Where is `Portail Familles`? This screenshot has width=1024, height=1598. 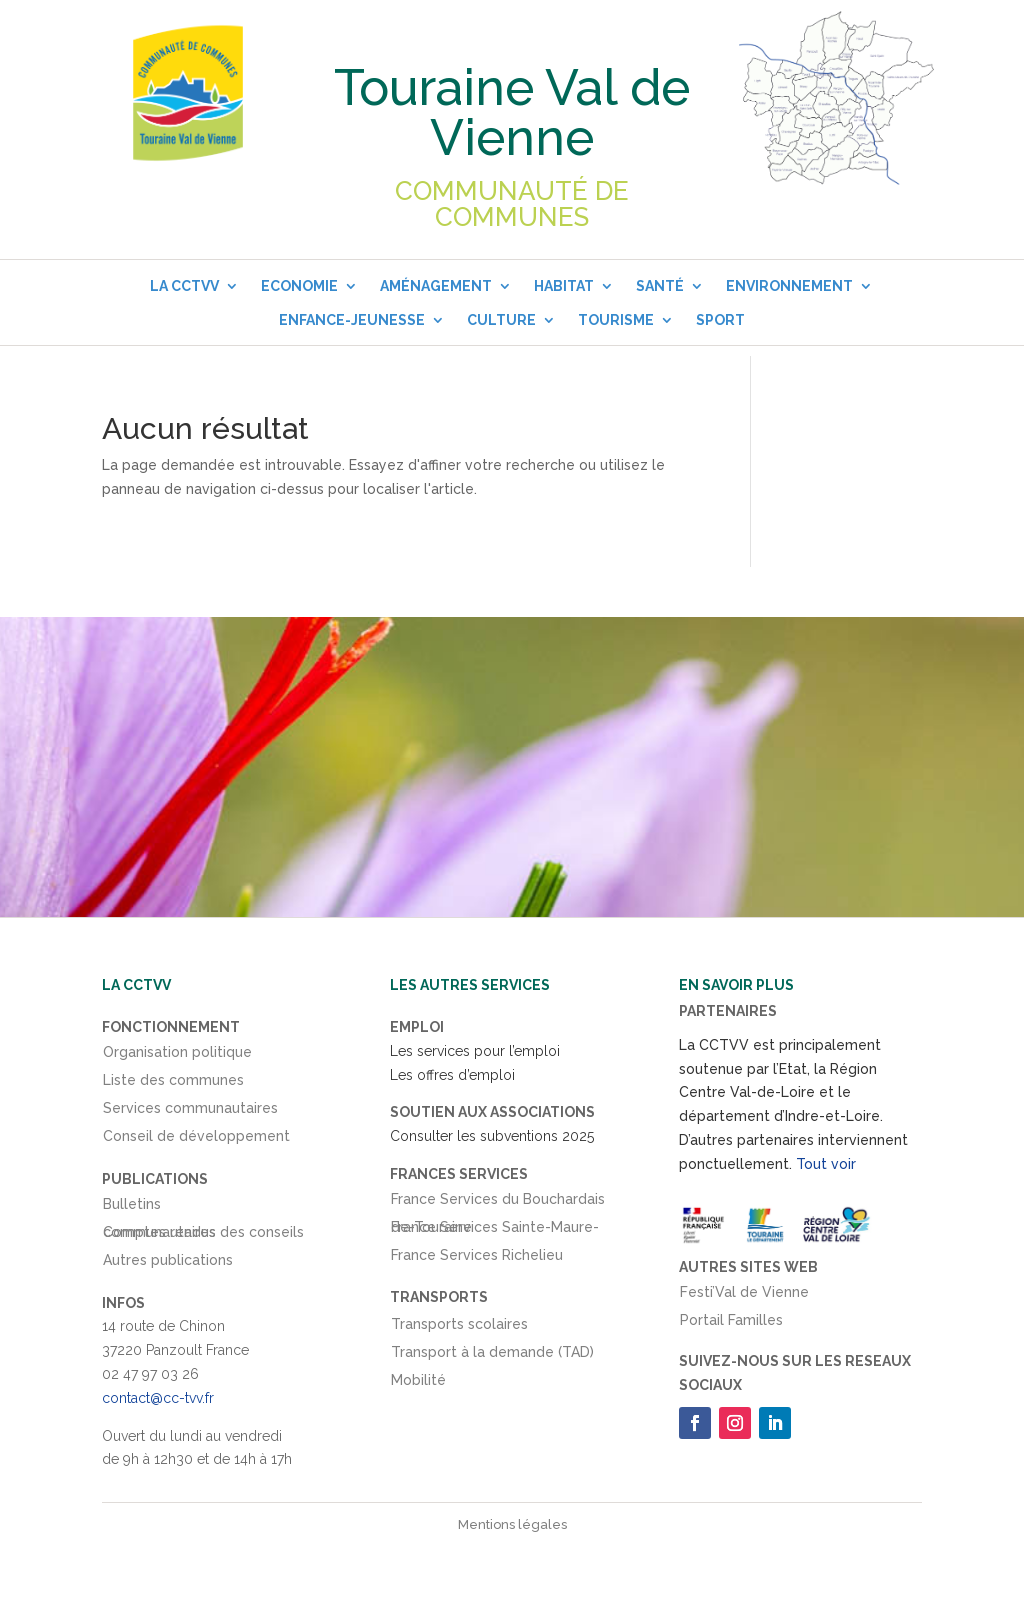 Portail Familles is located at coordinates (731, 1324).